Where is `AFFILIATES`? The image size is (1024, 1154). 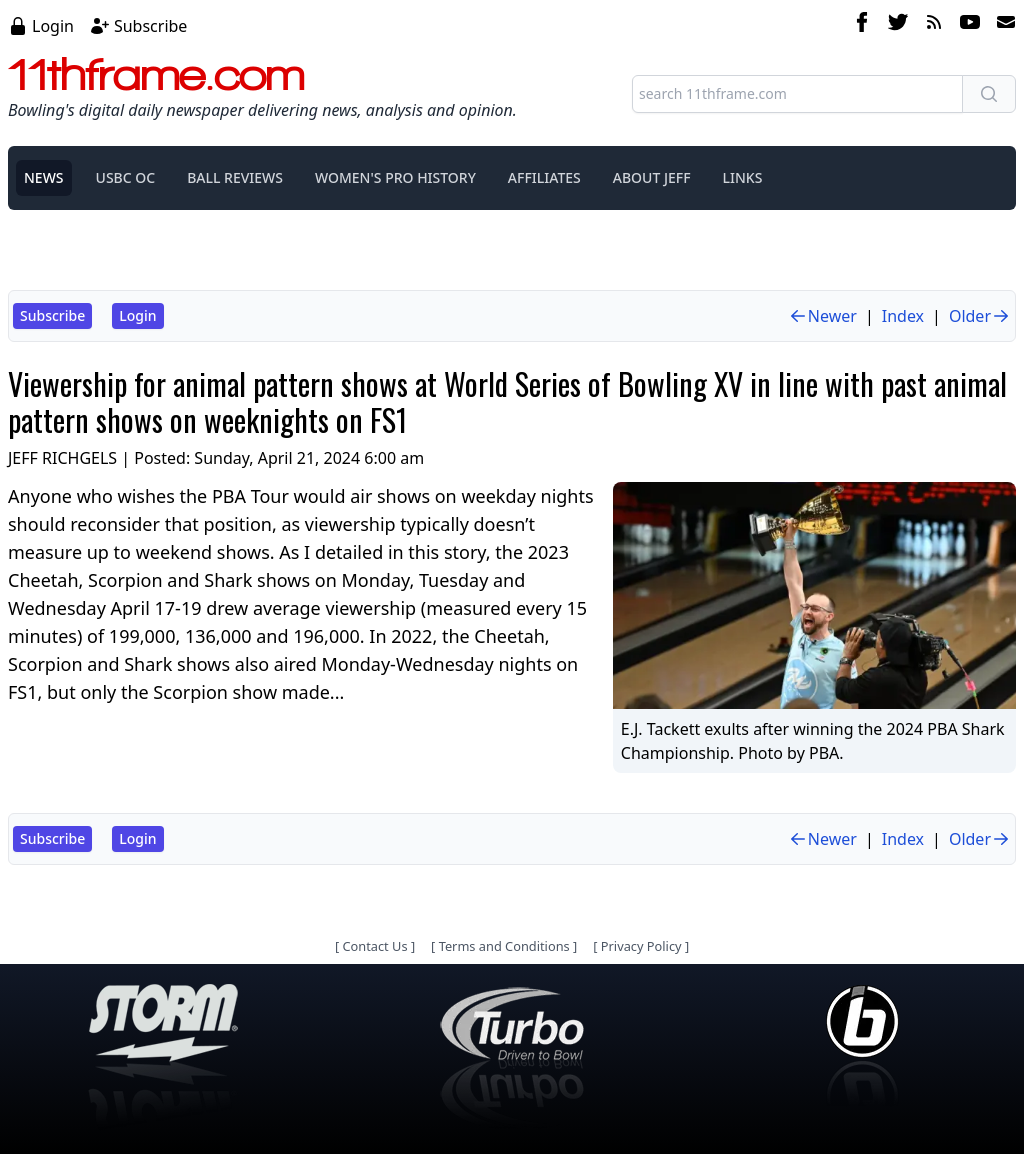 AFFILIATES is located at coordinates (544, 177).